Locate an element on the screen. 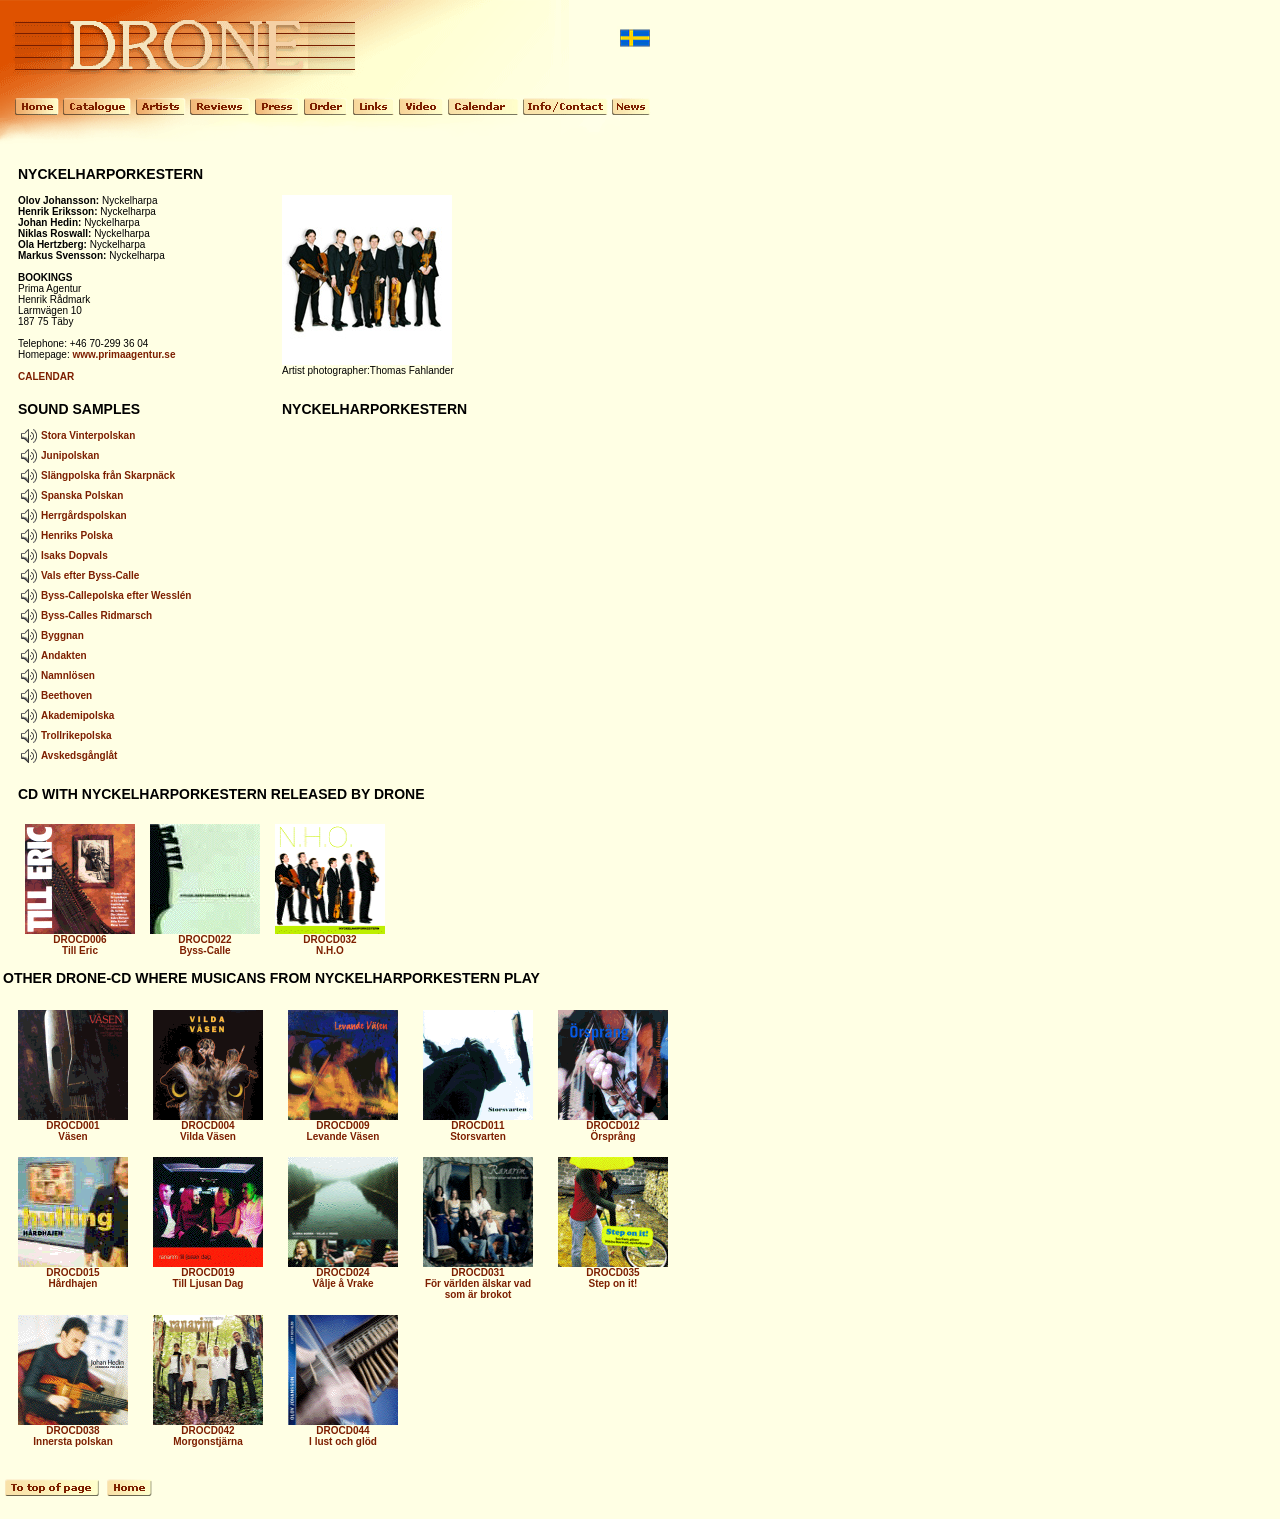 The width and height of the screenshot is (1280, 1519). Henriks Polska is located at coordinates (65, 535).